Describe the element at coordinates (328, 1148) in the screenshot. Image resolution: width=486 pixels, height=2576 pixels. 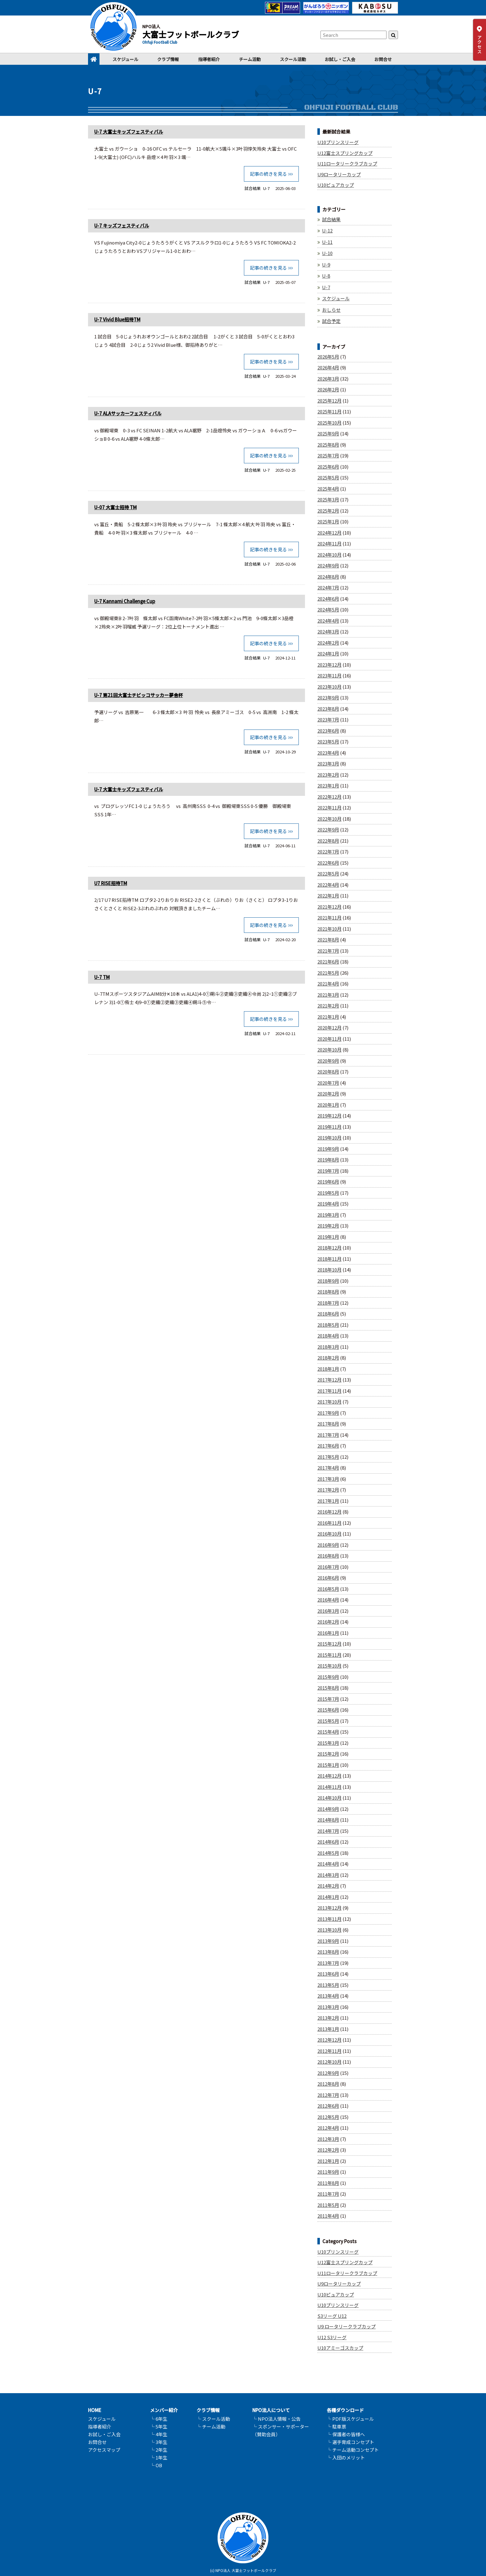
I see `2019年9月` at that location.